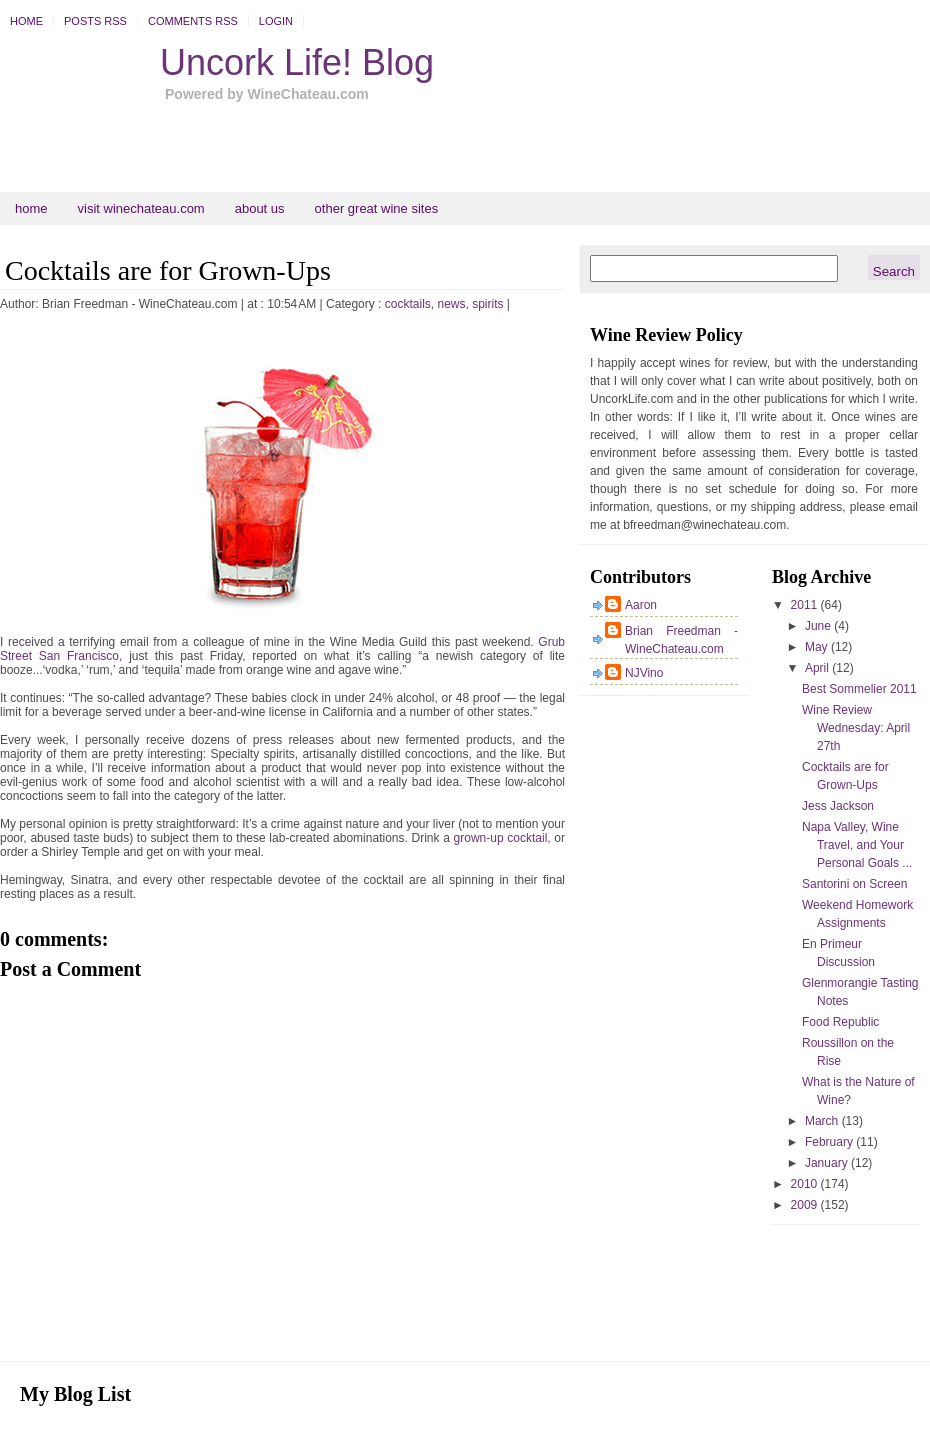  What do you see at coordinates (644, 673) in the screenshot?
I see `NJVino` at bounding box center [644, 673].